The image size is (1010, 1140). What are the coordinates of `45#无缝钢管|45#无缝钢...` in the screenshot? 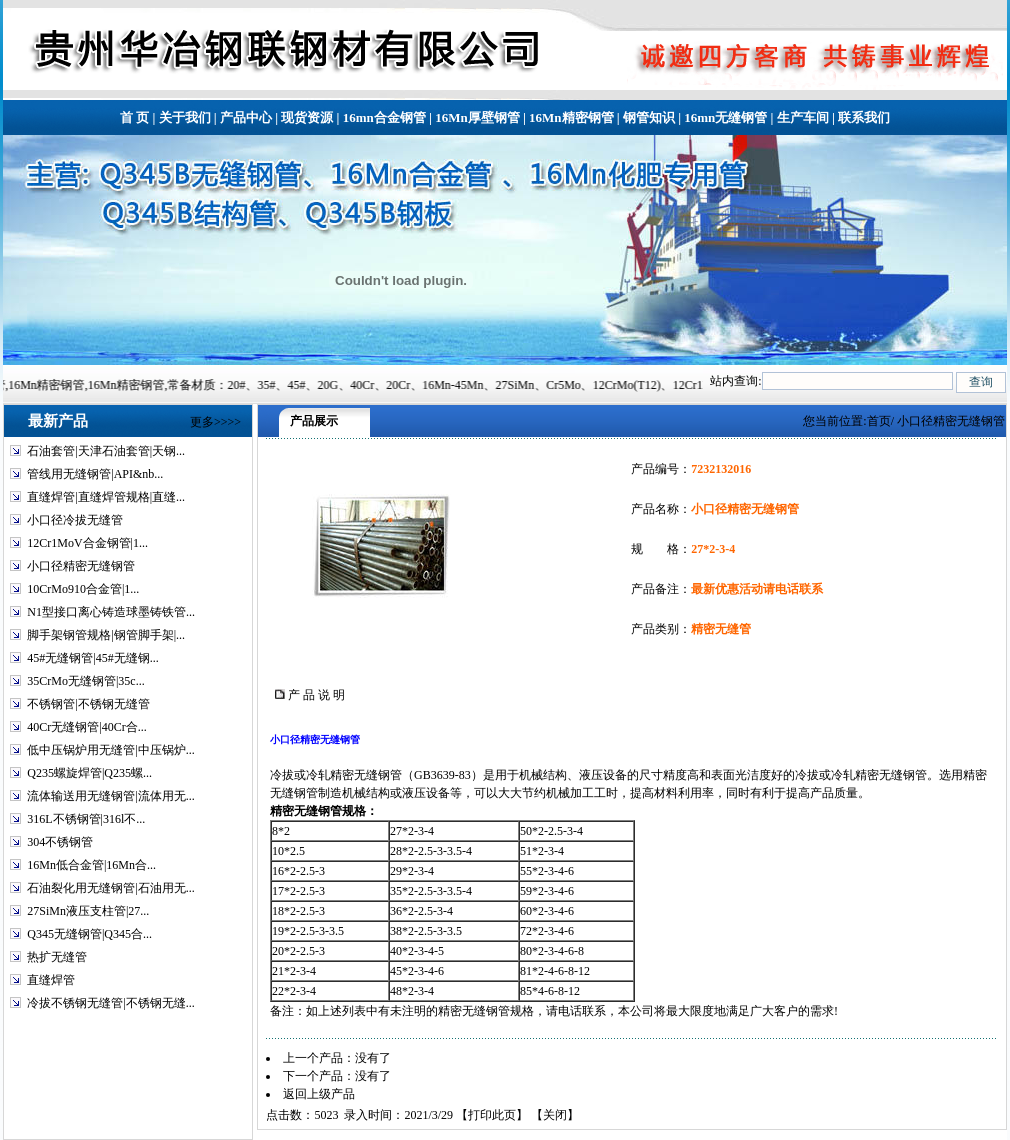 It's located at (92, 658).